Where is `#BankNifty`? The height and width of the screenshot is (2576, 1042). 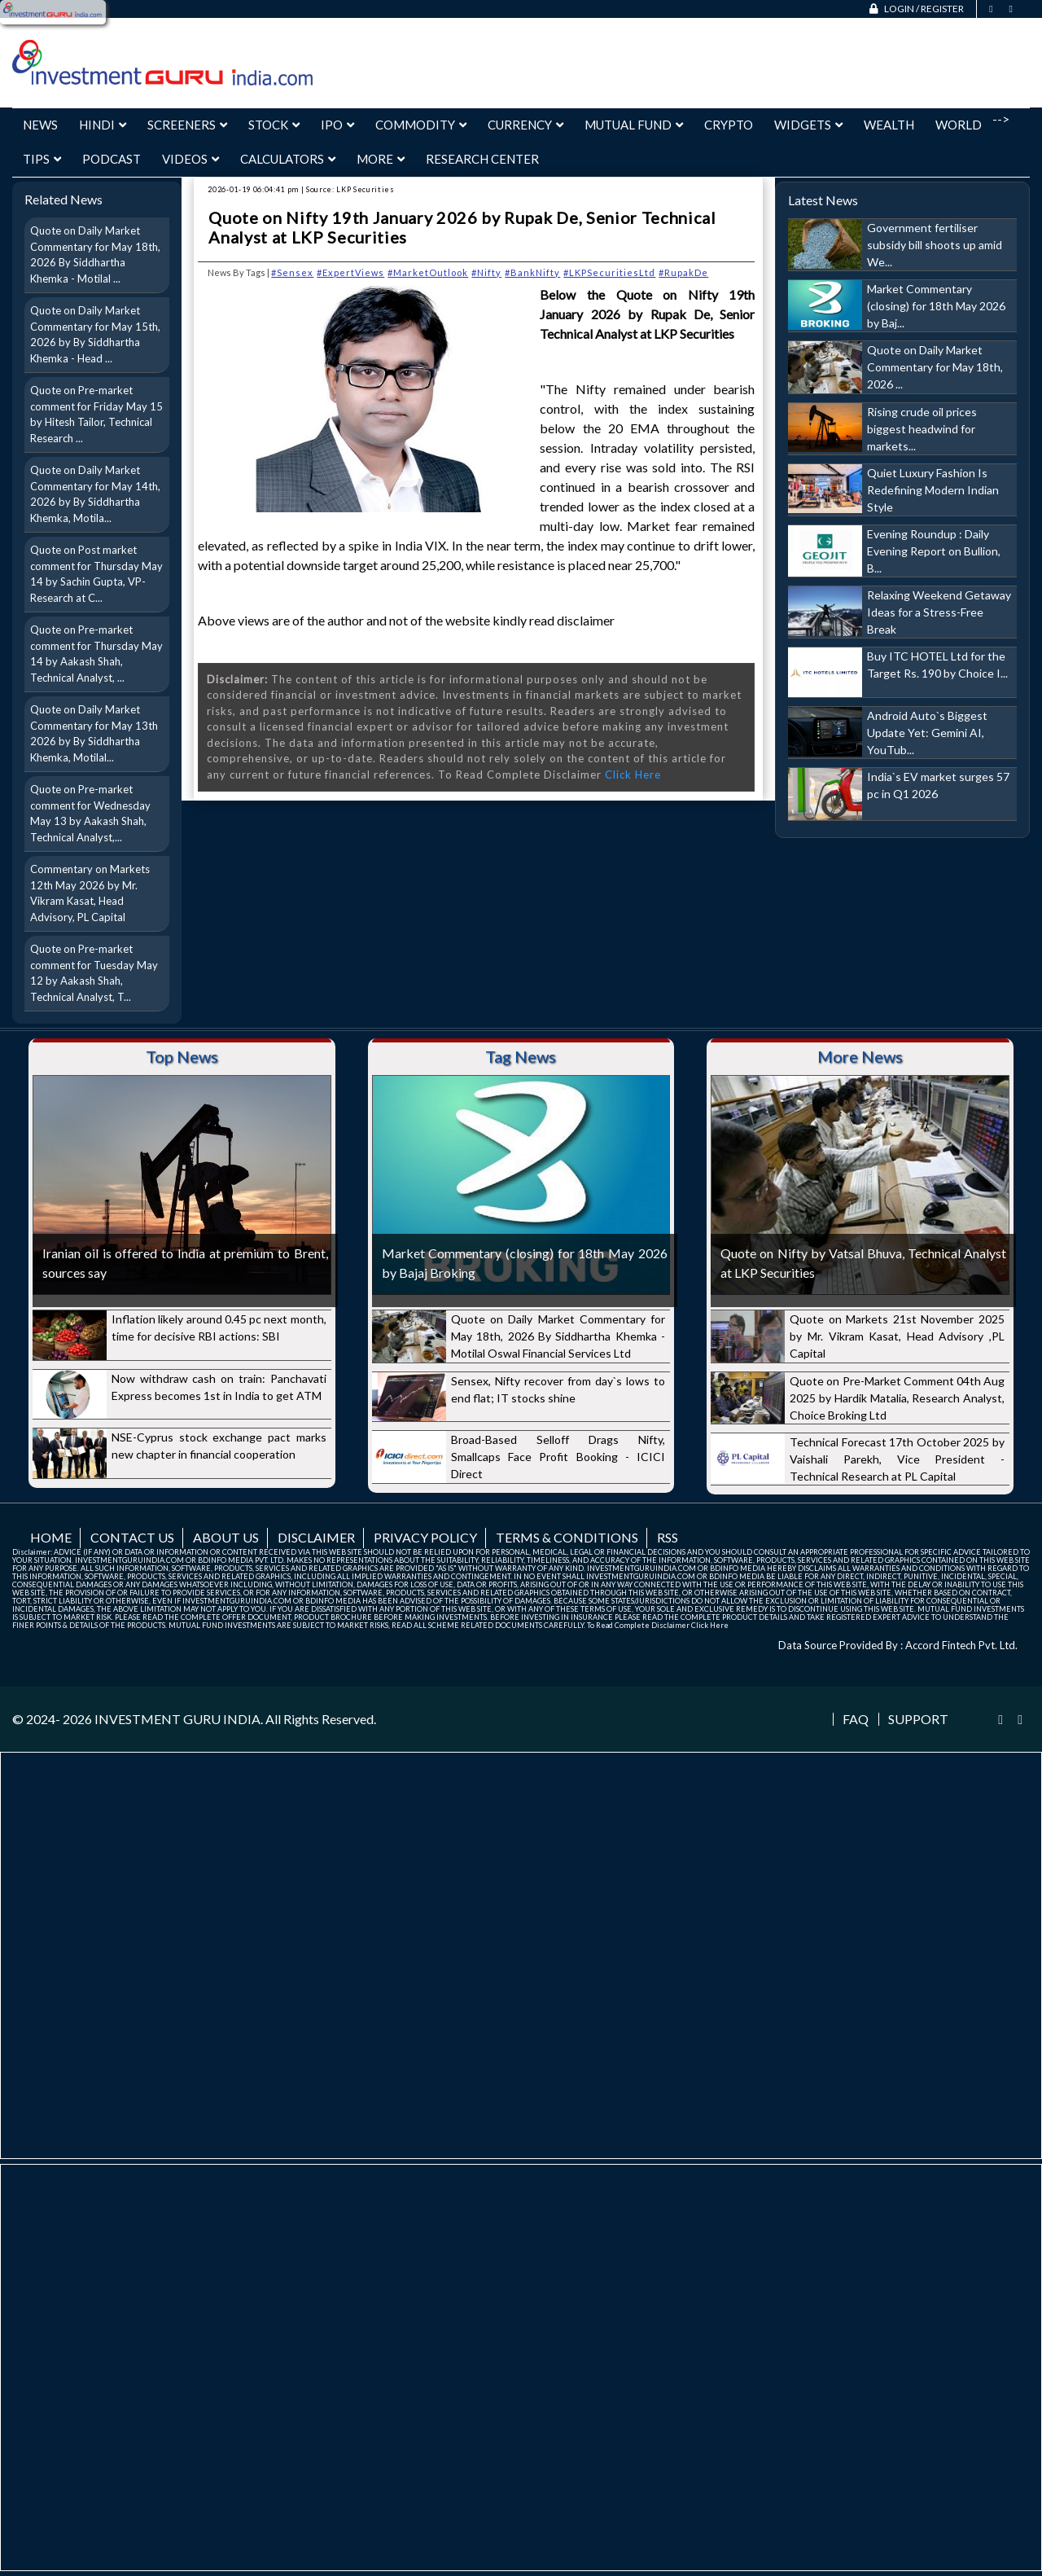
#BankNifty is located at coordinates (532, 272).